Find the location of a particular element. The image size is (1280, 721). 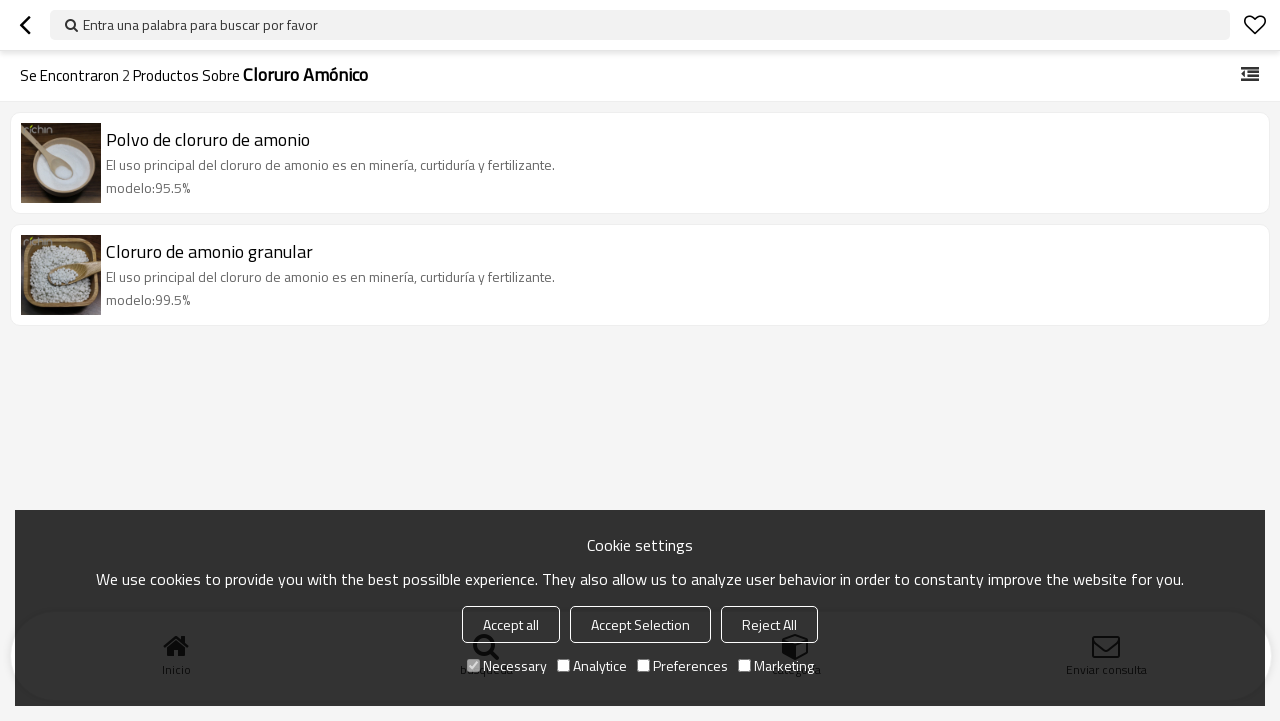

Marketing is located at coordinates (776, 665).